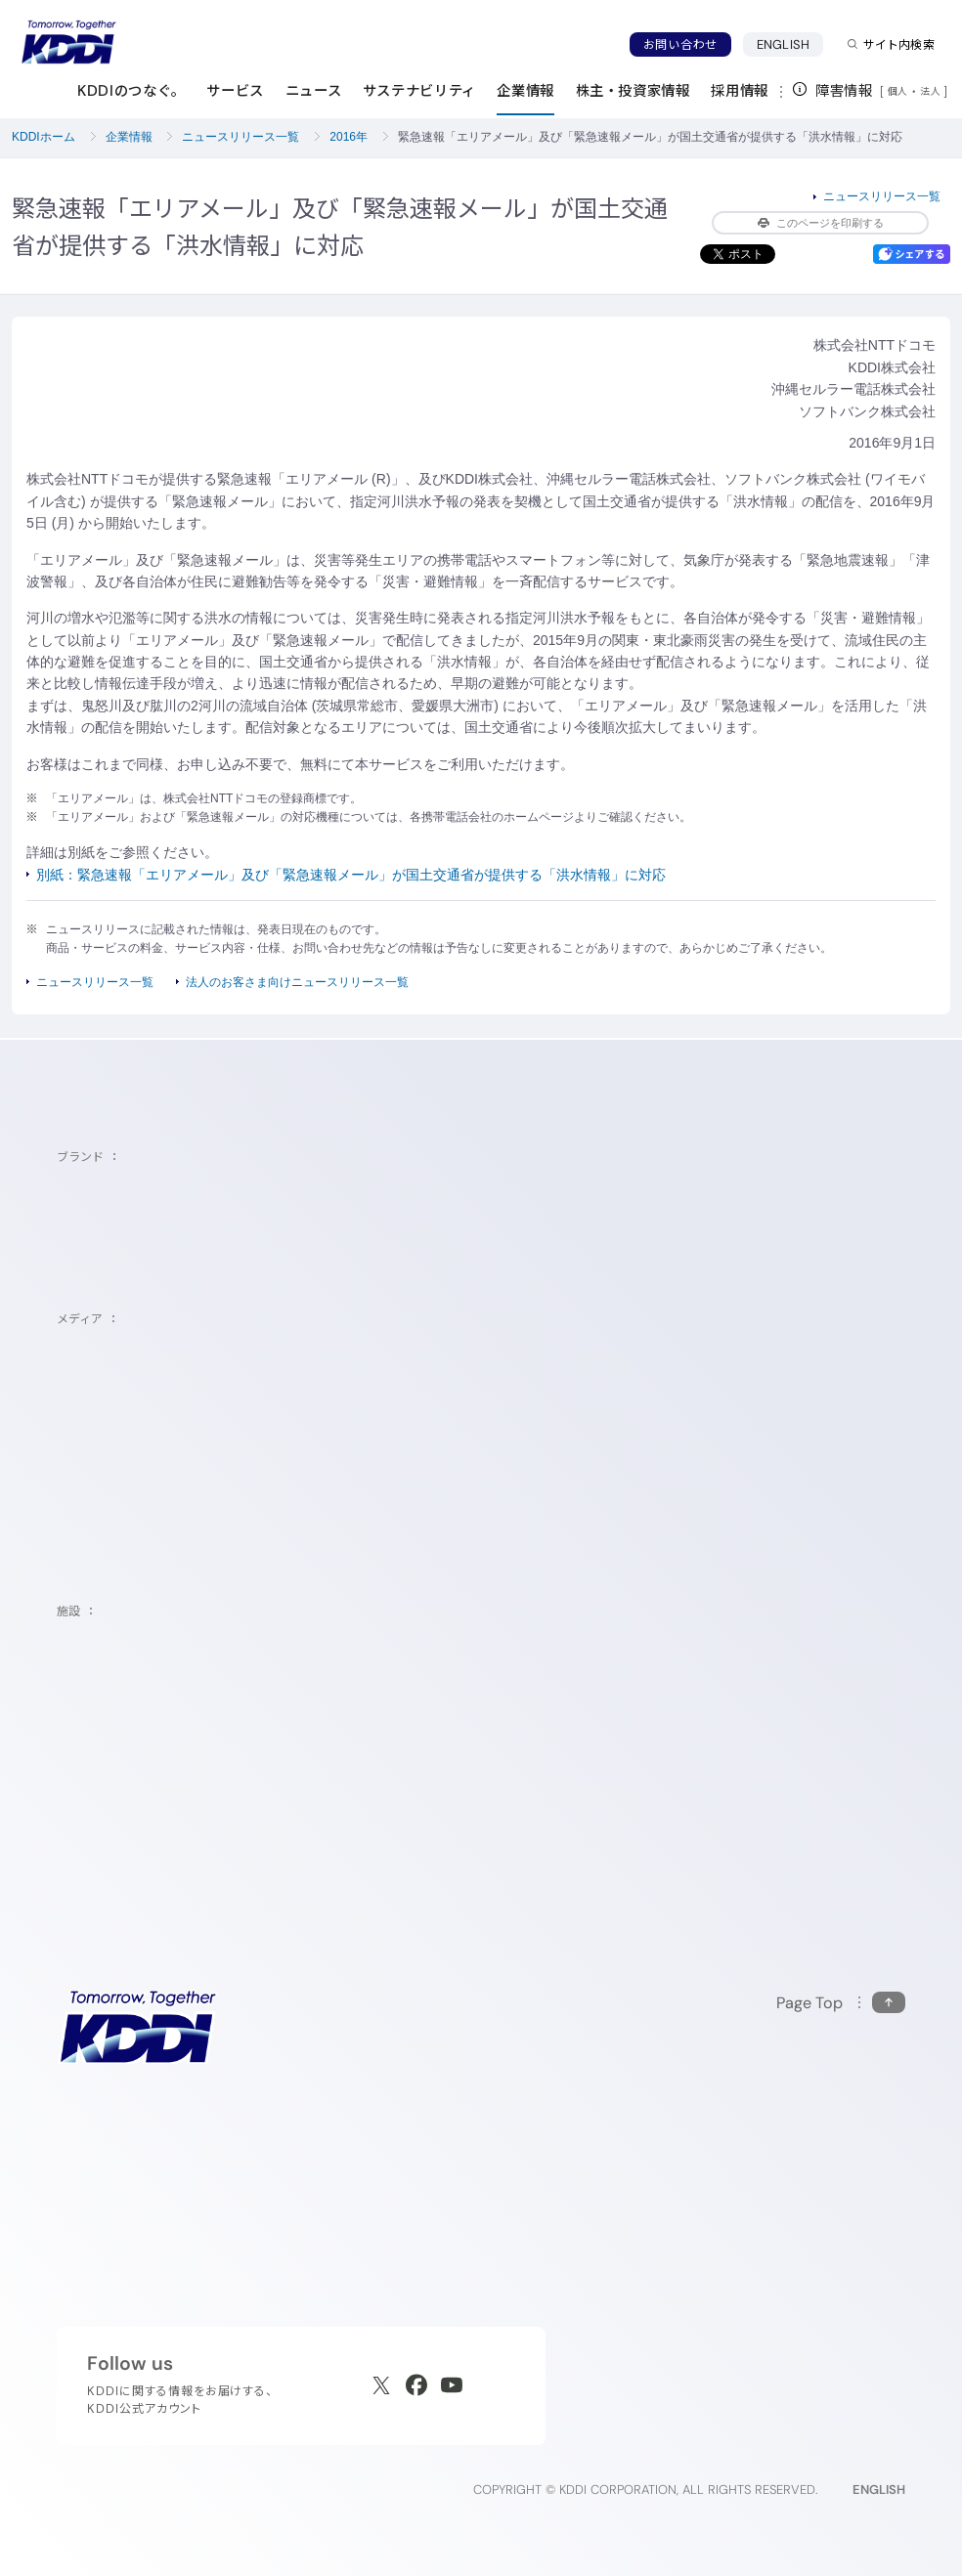 The height and width of the screenshot is (2576, 962). I want to click on KDDIホーム, so click(43, 137).